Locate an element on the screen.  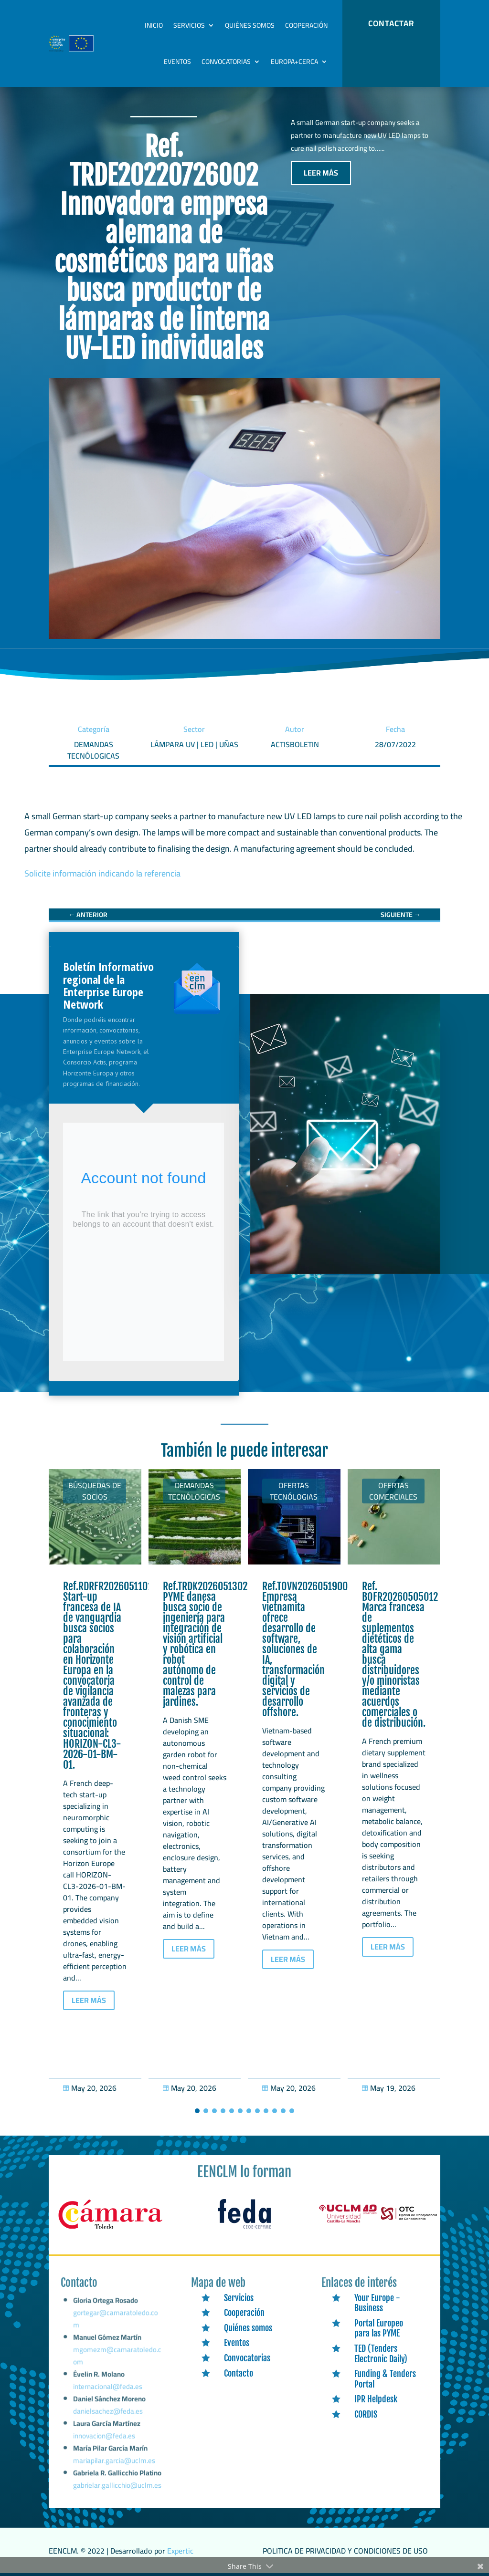
Convocatorias [link] is located at coordinates (226, 61).